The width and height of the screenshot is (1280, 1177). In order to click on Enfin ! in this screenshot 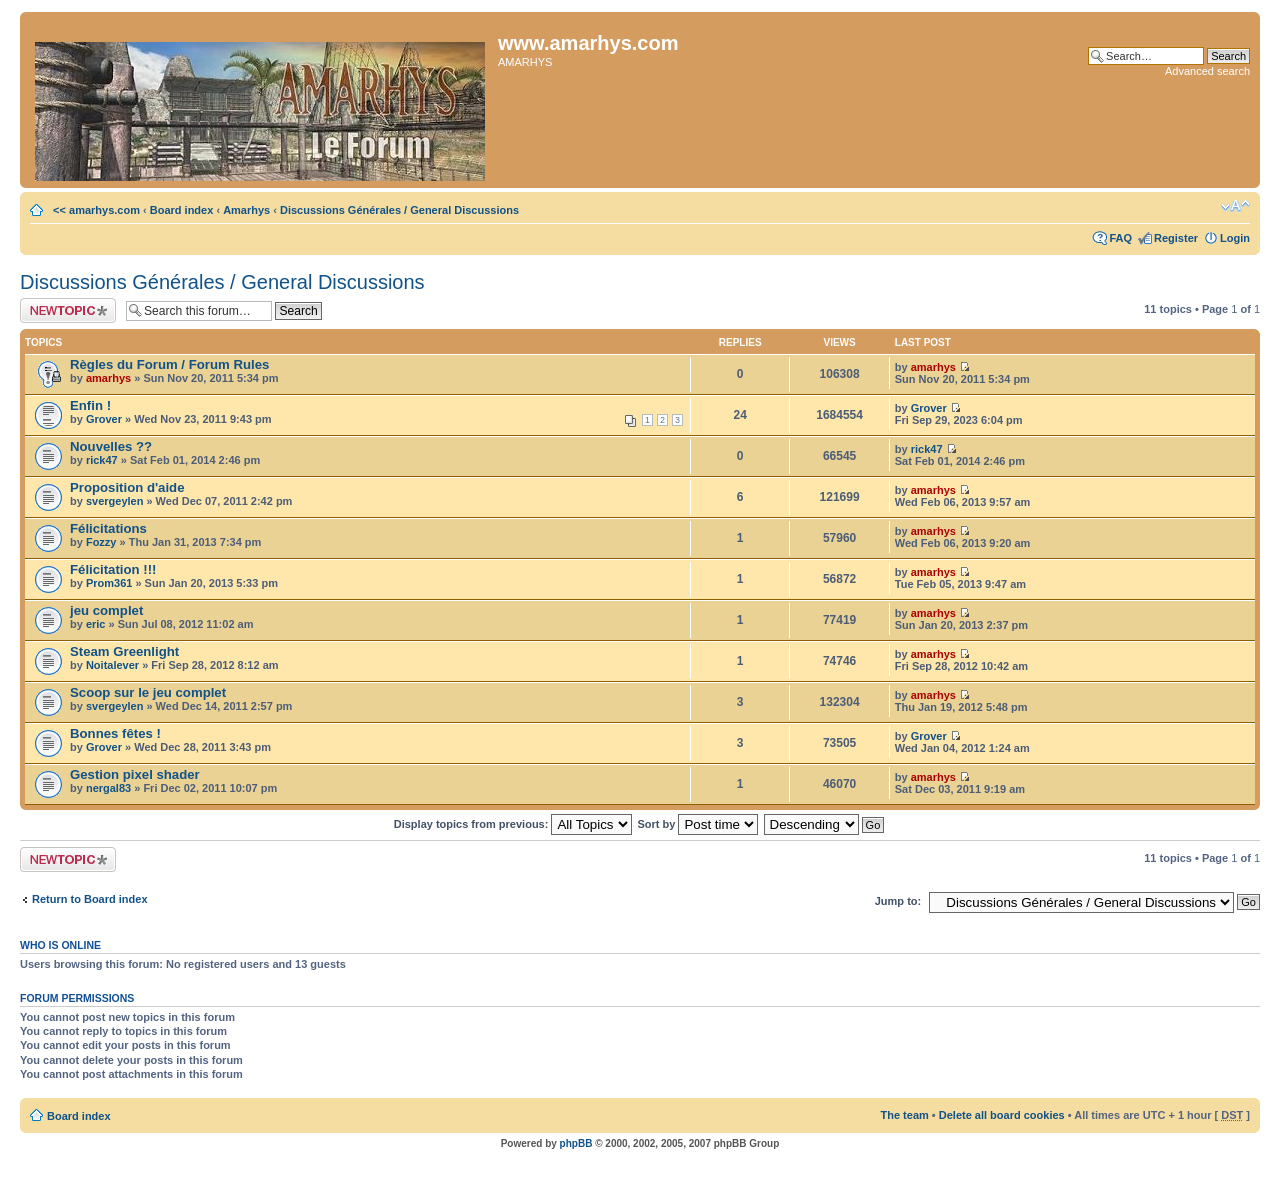, I will do `click(90, 405)`.